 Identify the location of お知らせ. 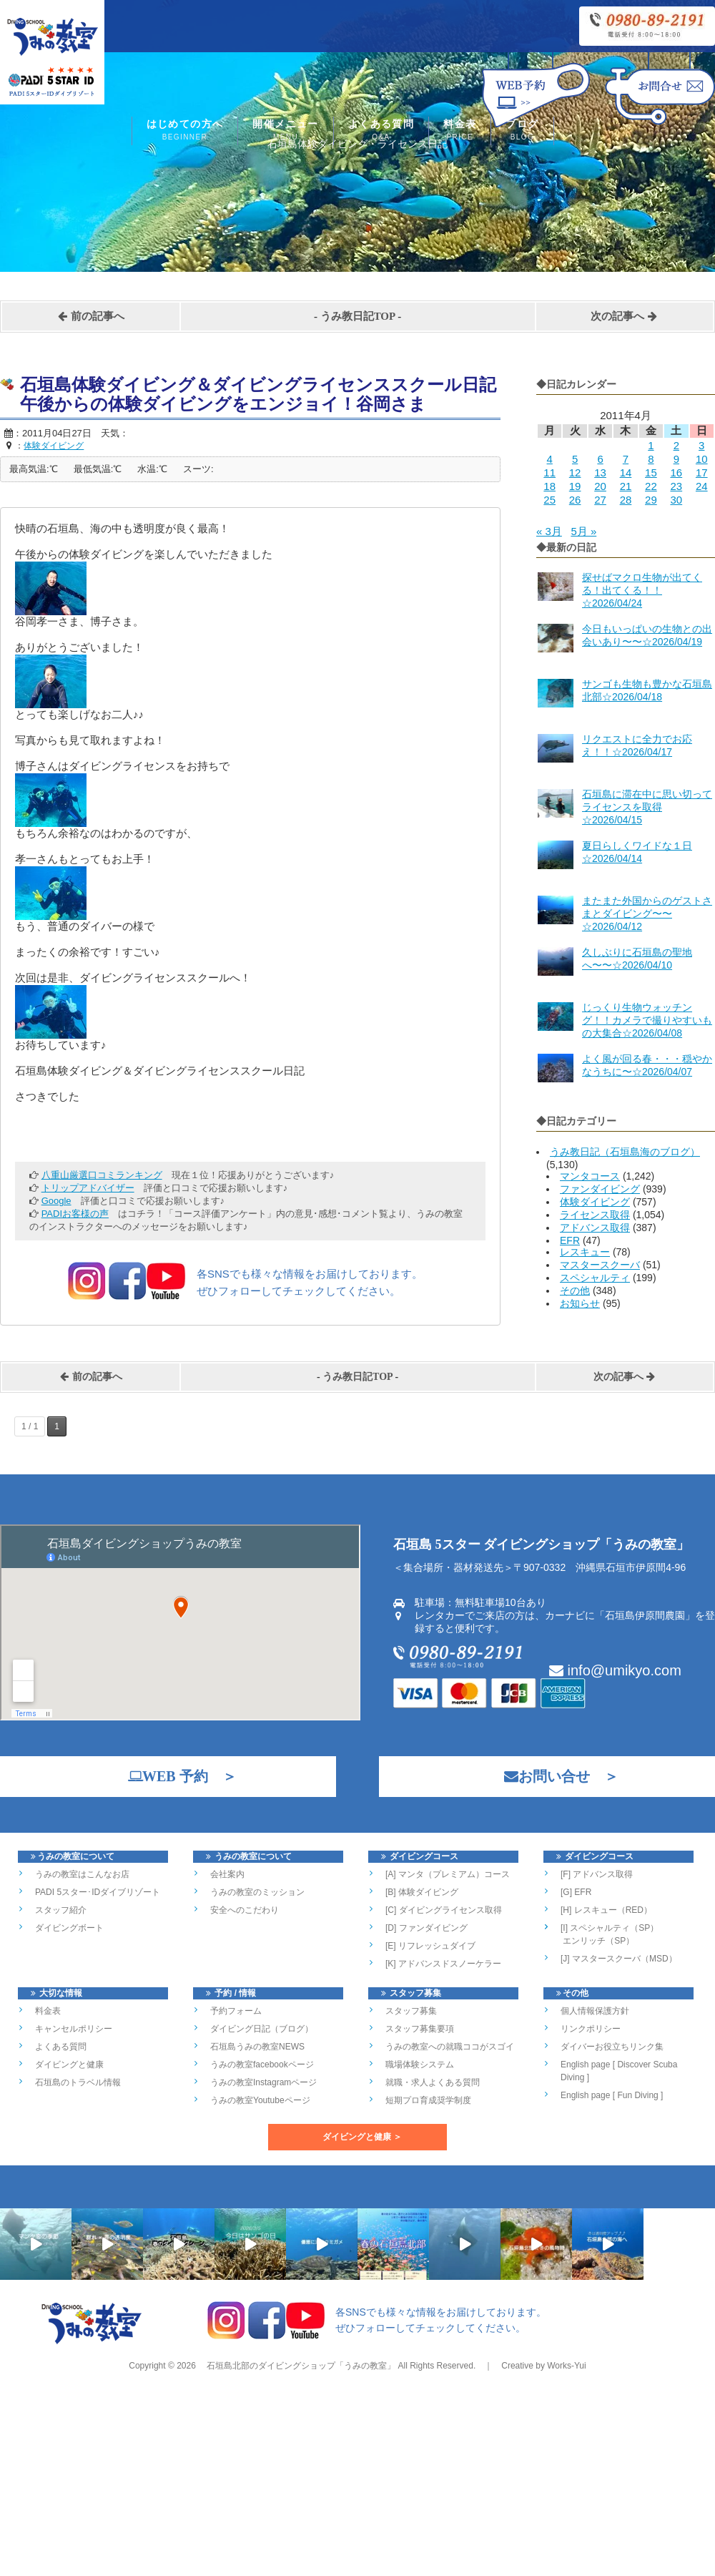
(580, 1303).